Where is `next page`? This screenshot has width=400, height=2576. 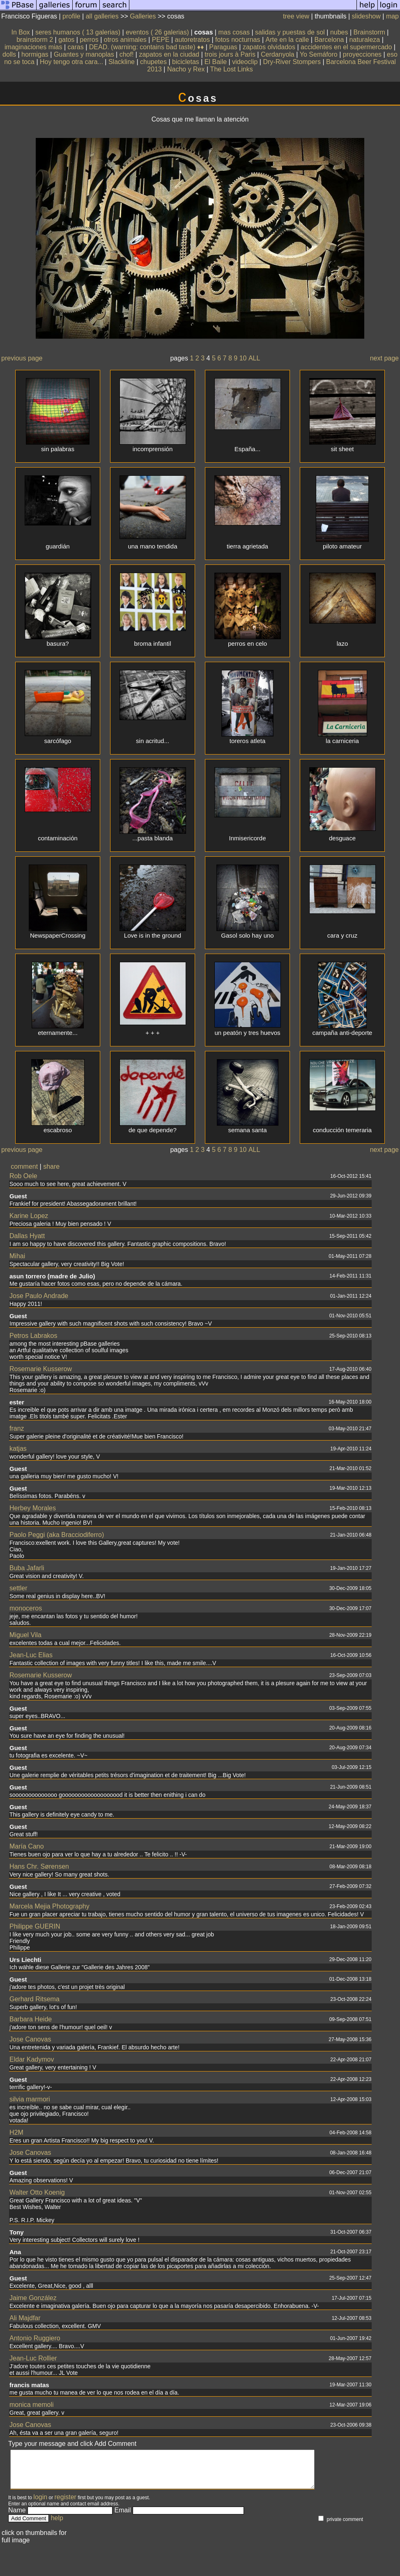 next page is located at coordinates (384, 358).